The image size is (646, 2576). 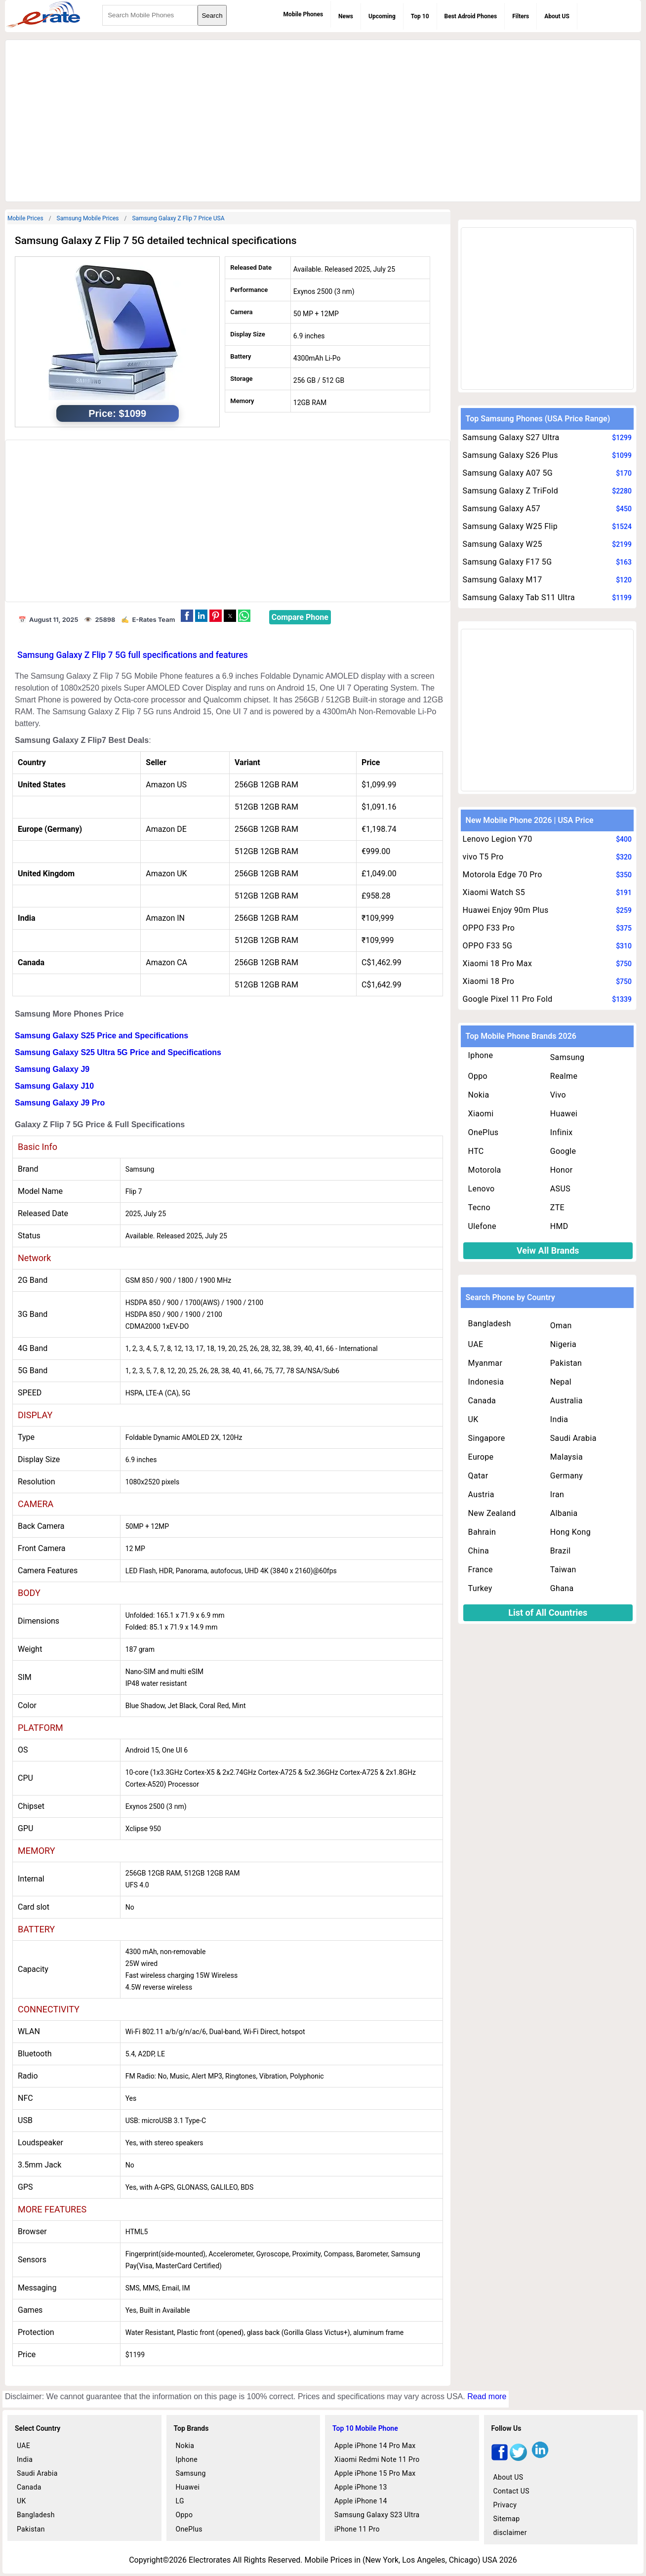 What do you see at coordinates (478, 1095) in the screenshot?
I see `Nokia` at bounding box center [478, 1095].